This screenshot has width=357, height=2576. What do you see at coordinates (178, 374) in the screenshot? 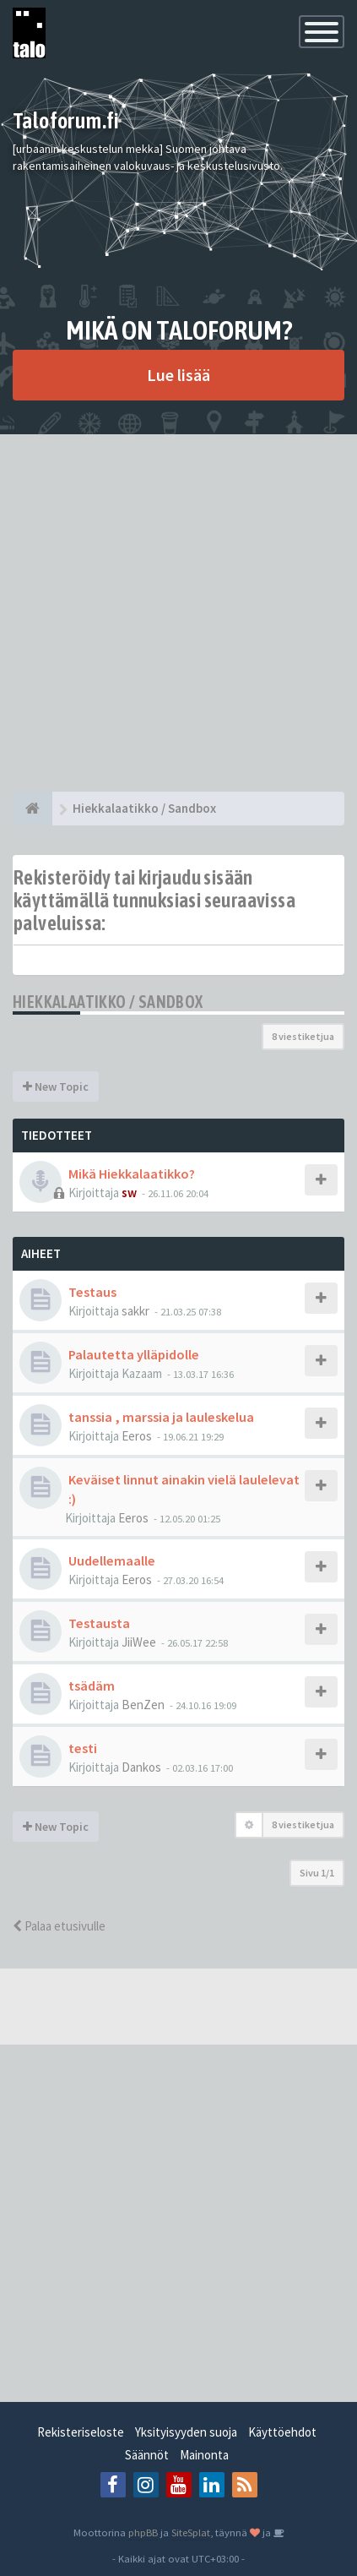
I see `Lue lisää` at bounding box center [178, 374].